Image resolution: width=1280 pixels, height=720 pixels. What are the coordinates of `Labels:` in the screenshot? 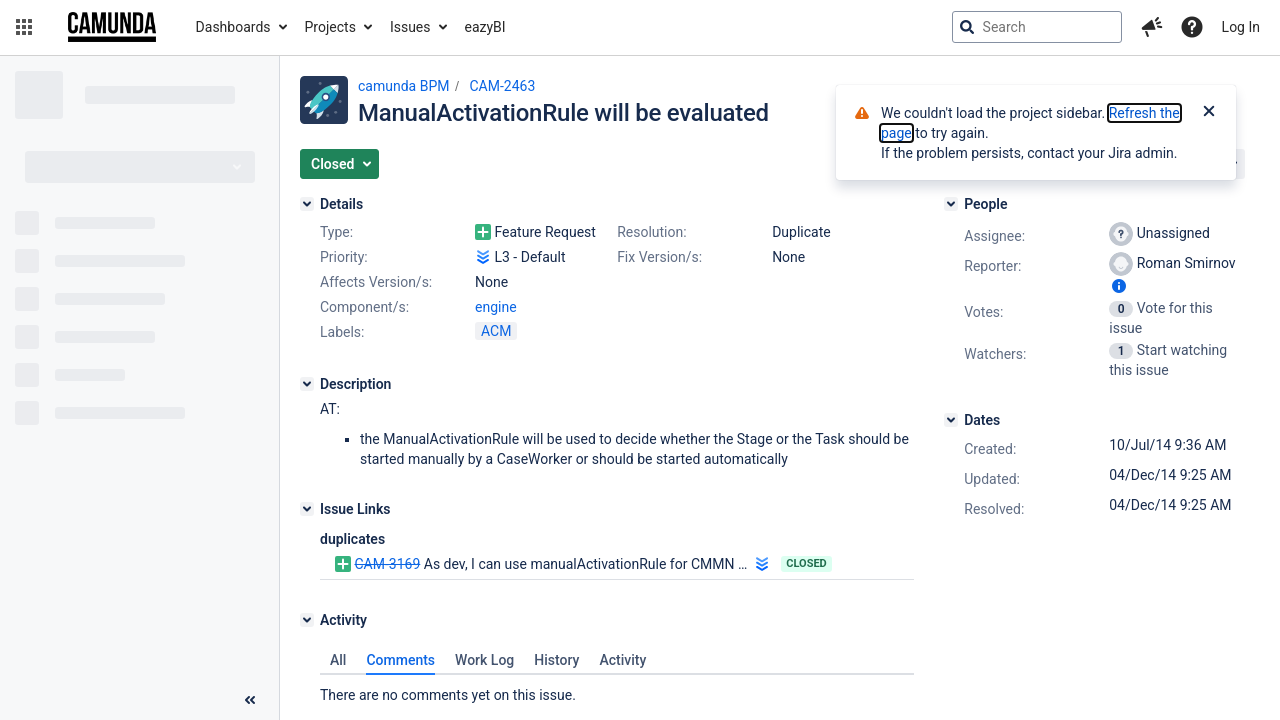 It's located at (342, 332).